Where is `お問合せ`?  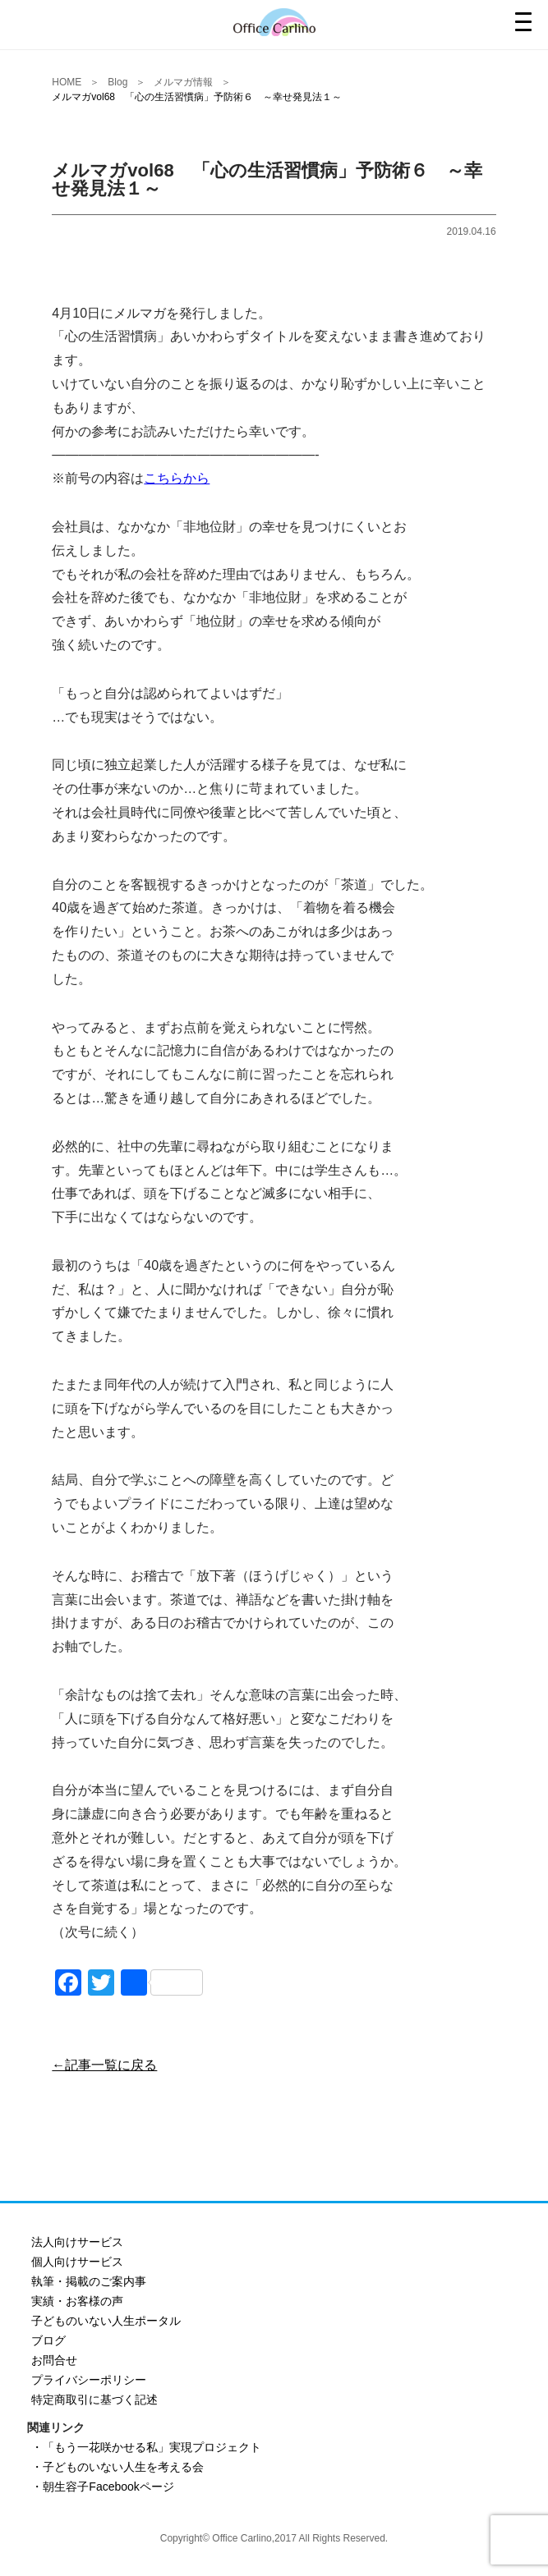
お問合せ is located at coordinates (54, 2360).